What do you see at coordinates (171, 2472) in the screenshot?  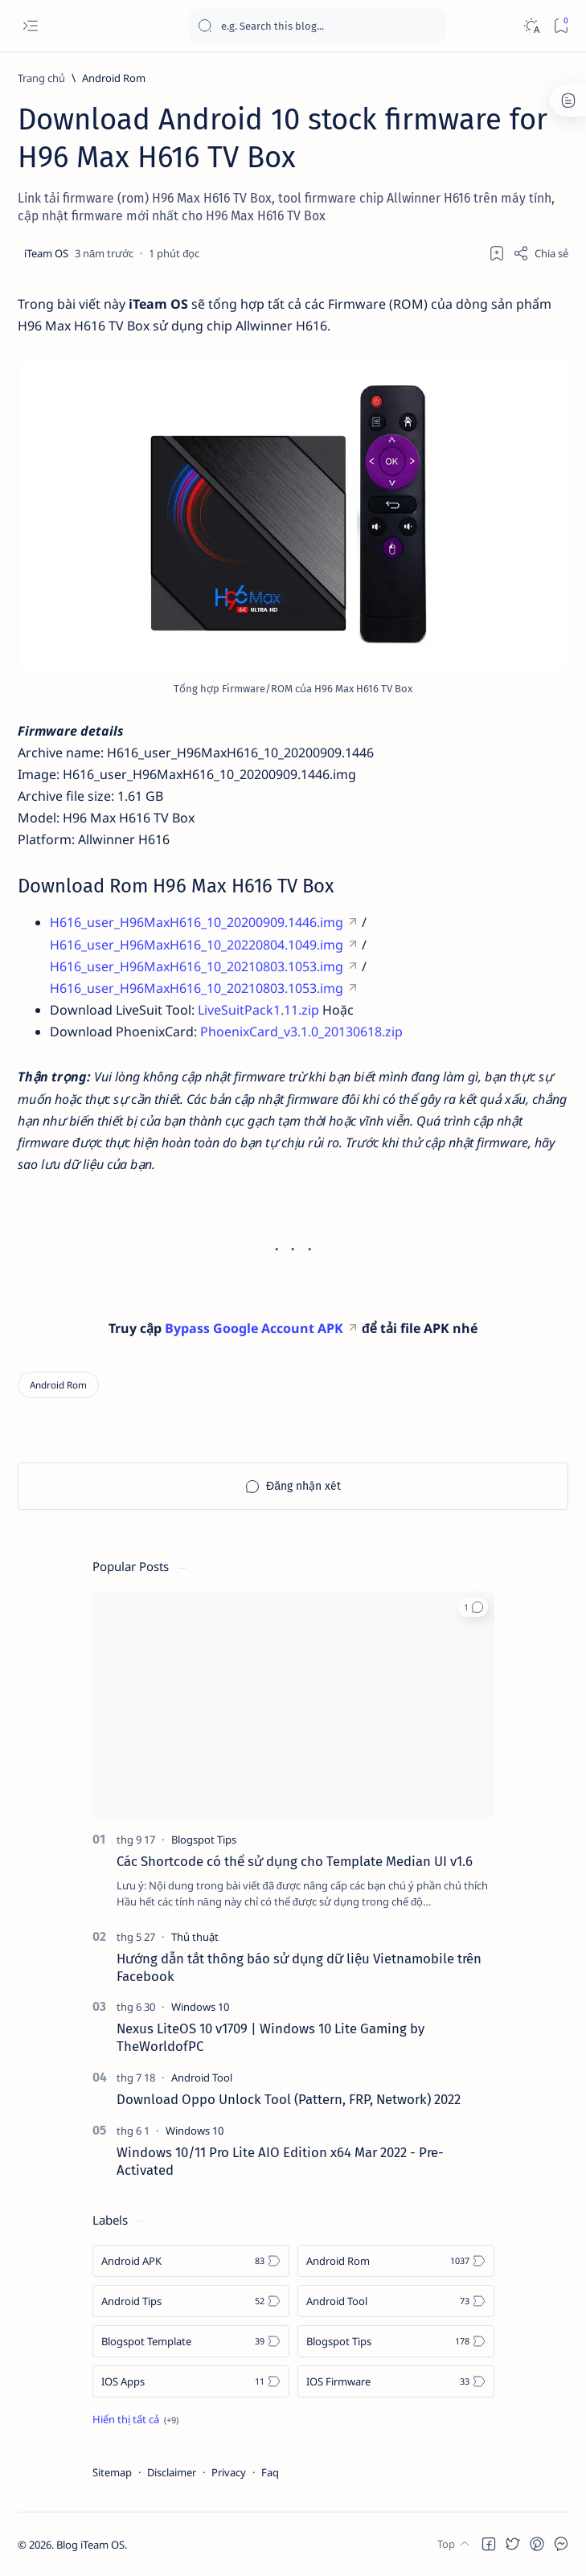 I see `Disclaimer` at bounding box center [171, 2472].